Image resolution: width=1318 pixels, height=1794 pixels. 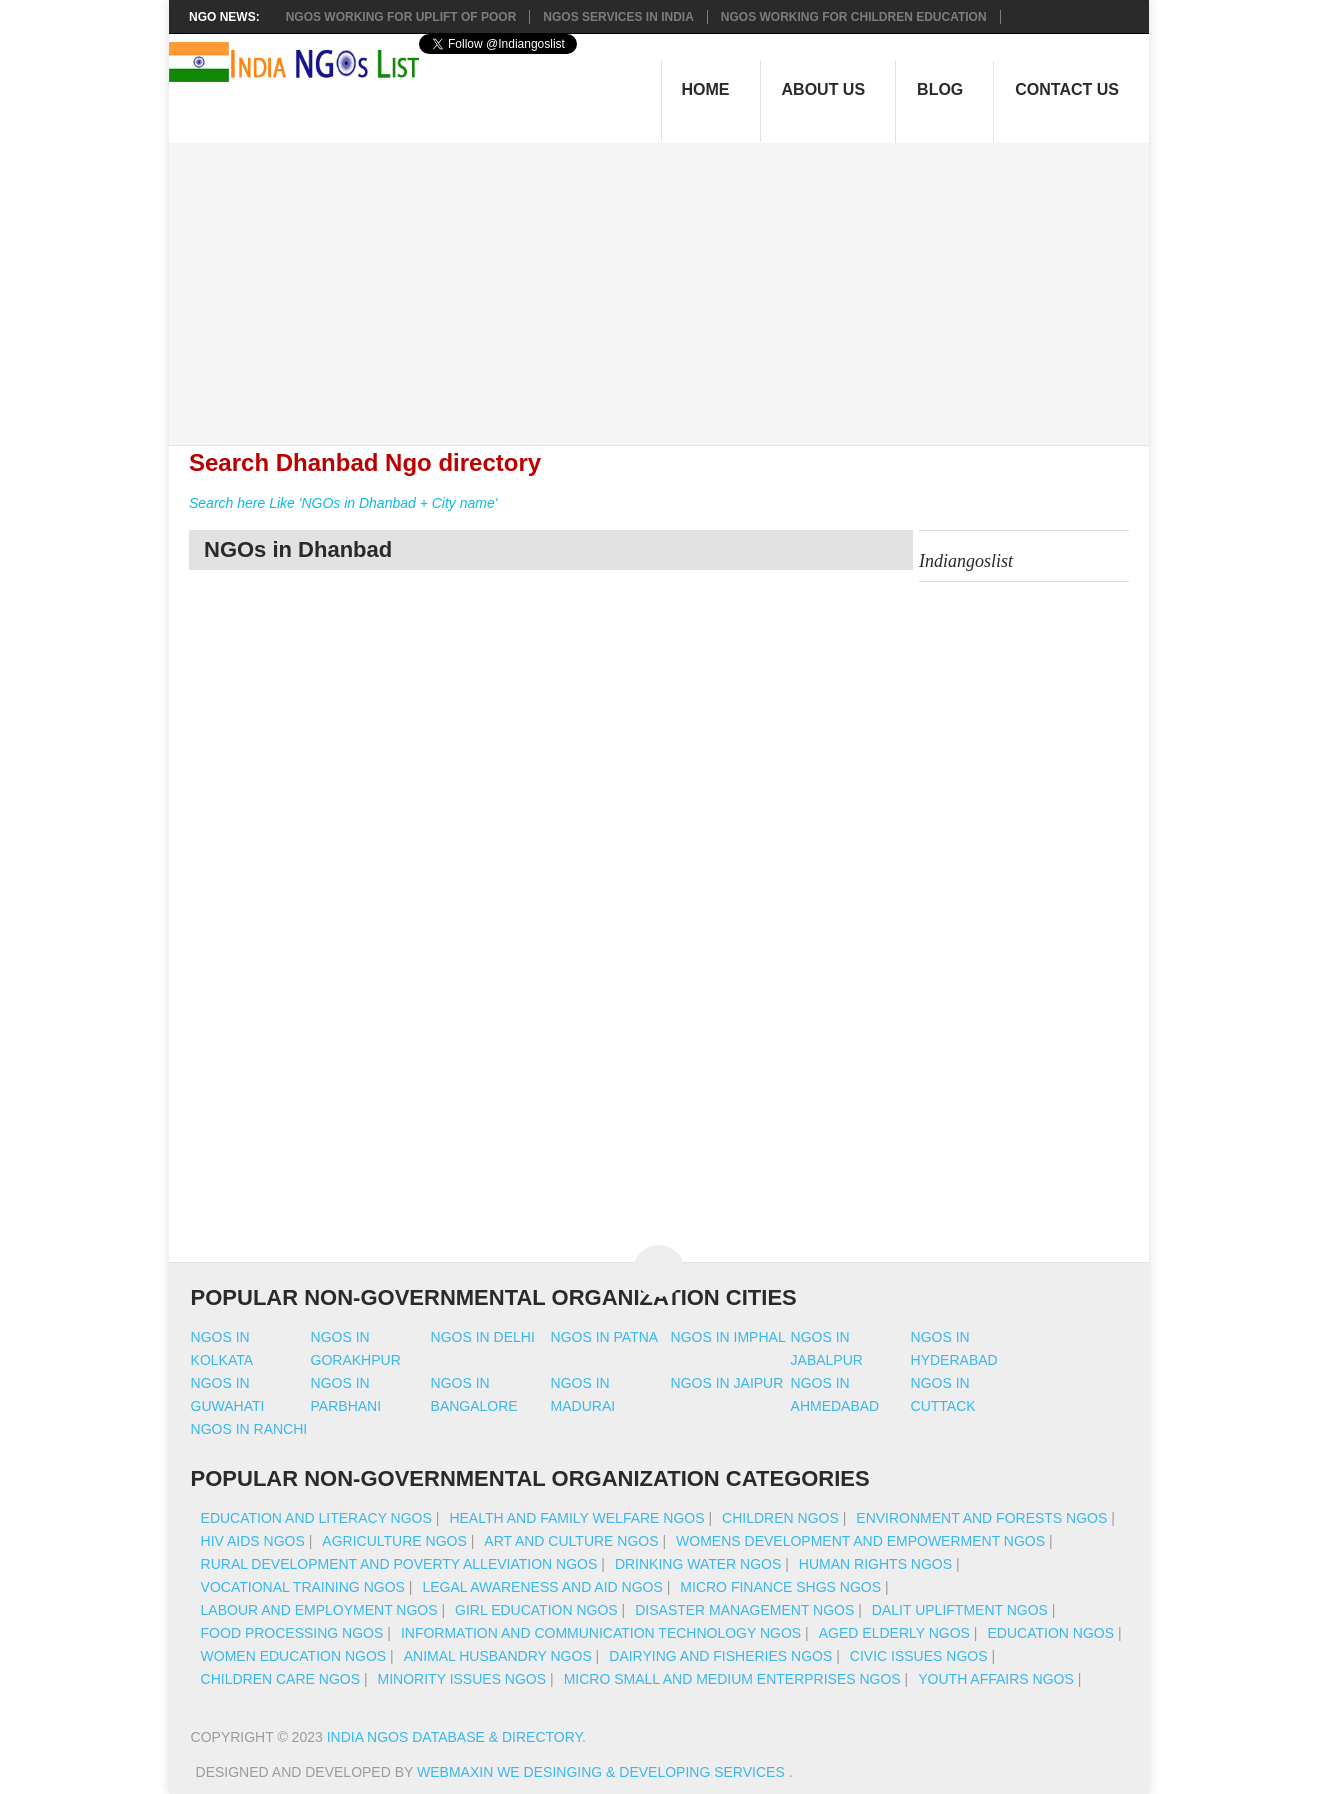 I want to click on Contact Us, so click(x=1067, y=89).